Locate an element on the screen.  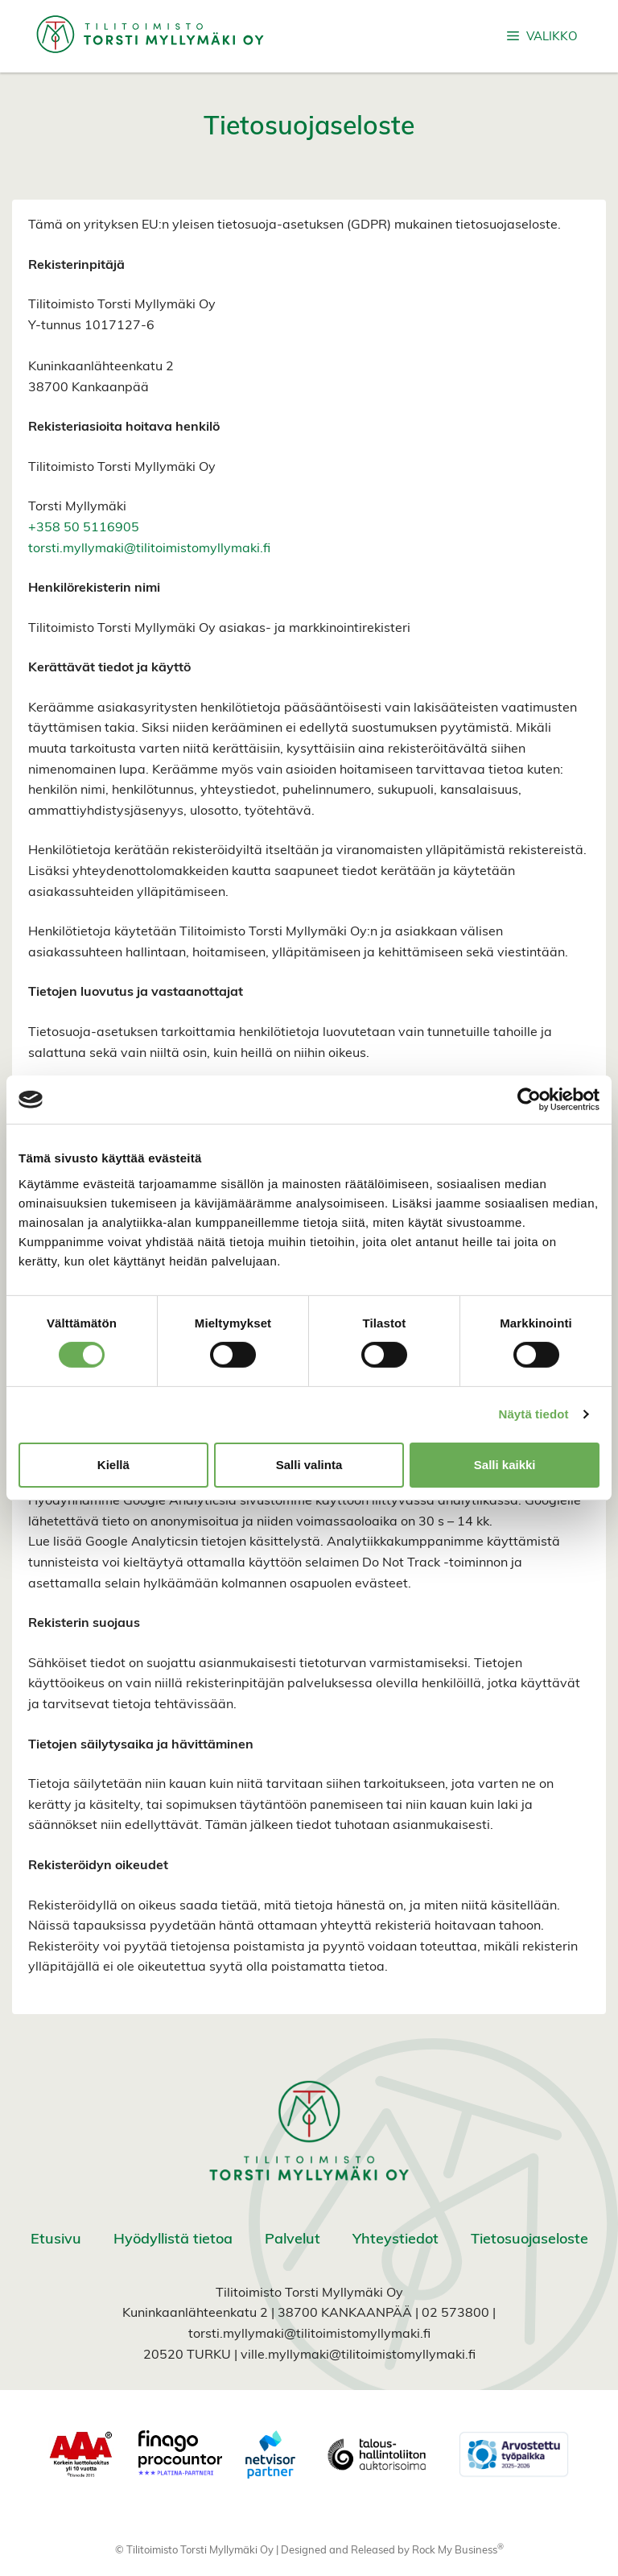
Näytä tiedot is located at coordinates (534, 1414).